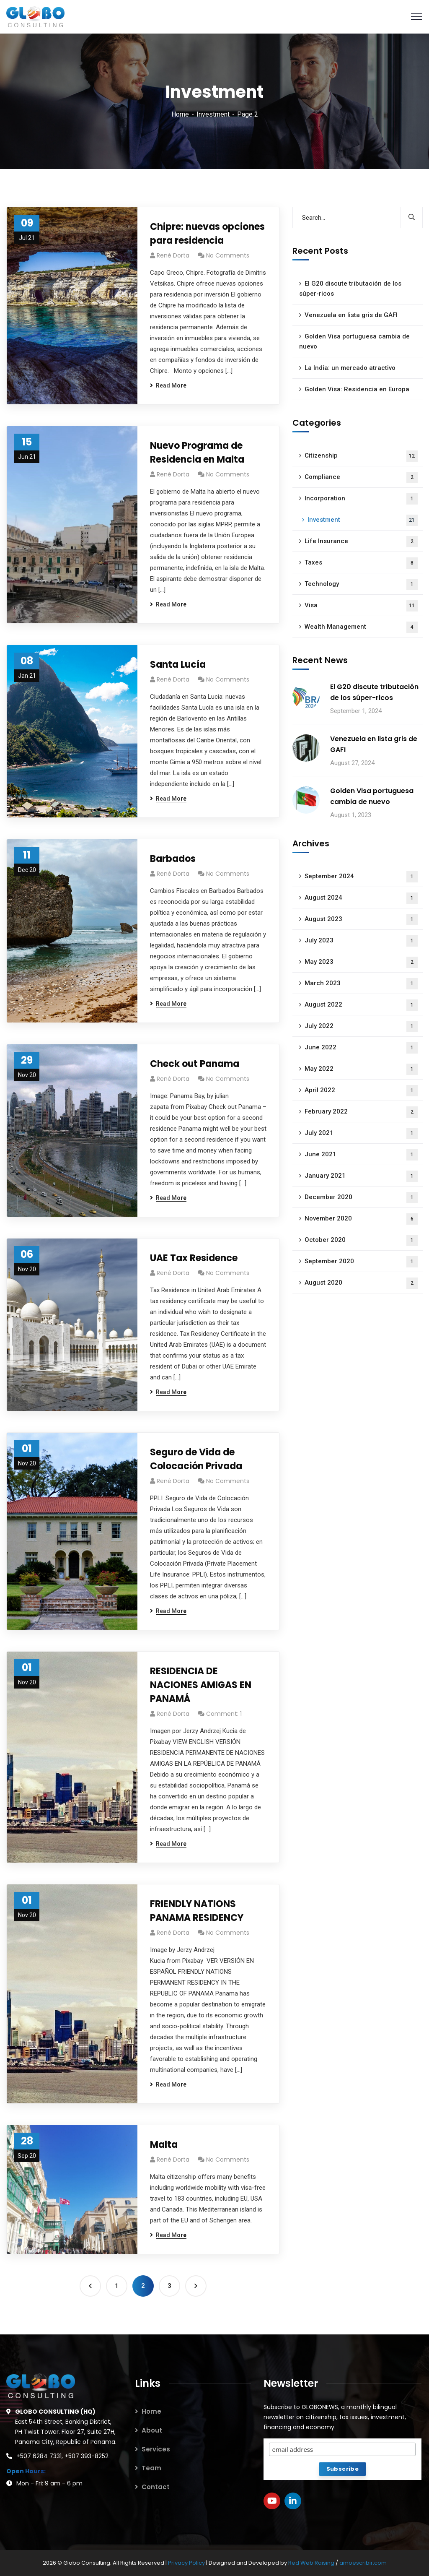 This screenshot has height=2576, width=429. Describe the element at coordinates (178, 664) in the screenshot. I see `Santa Lucía` at that location.